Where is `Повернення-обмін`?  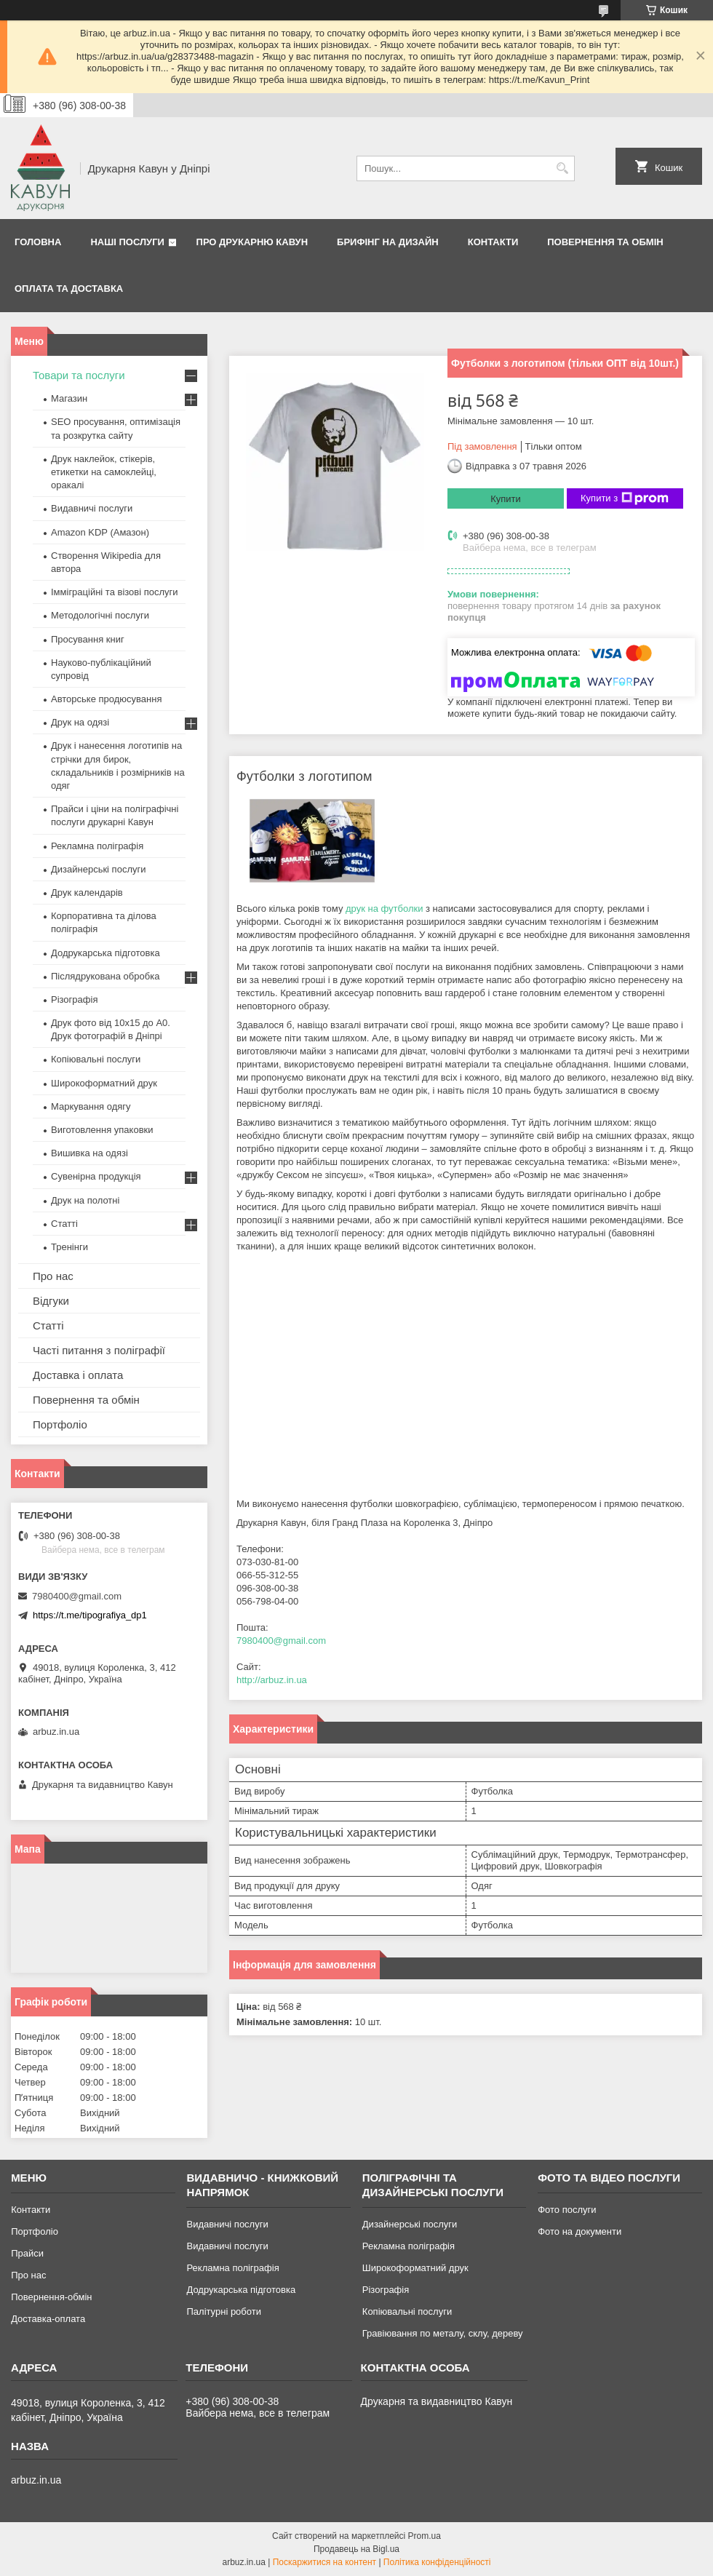 Повернення-обмін is located at coordinates (51, 2296).